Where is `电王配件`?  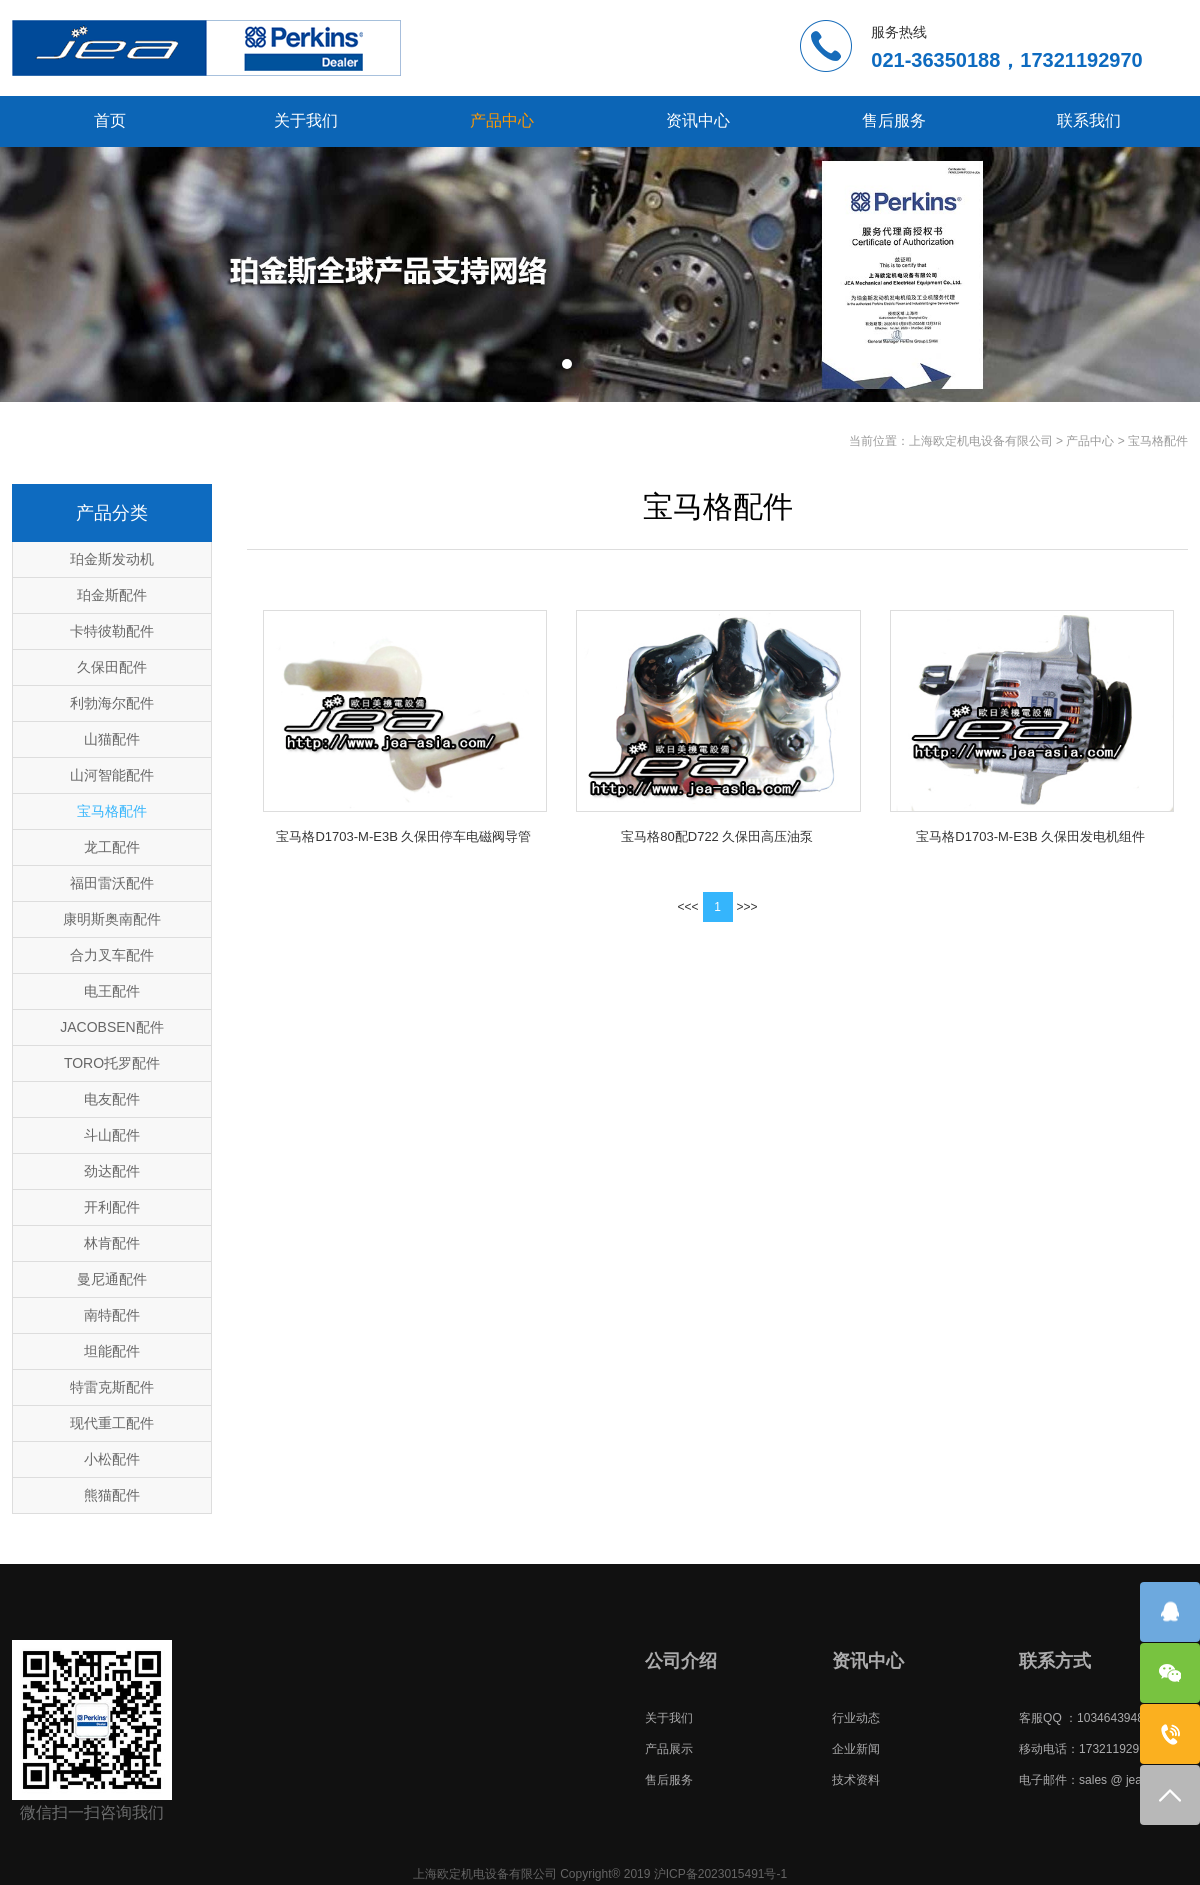 电王配件 is located at coordinates (112, 991).